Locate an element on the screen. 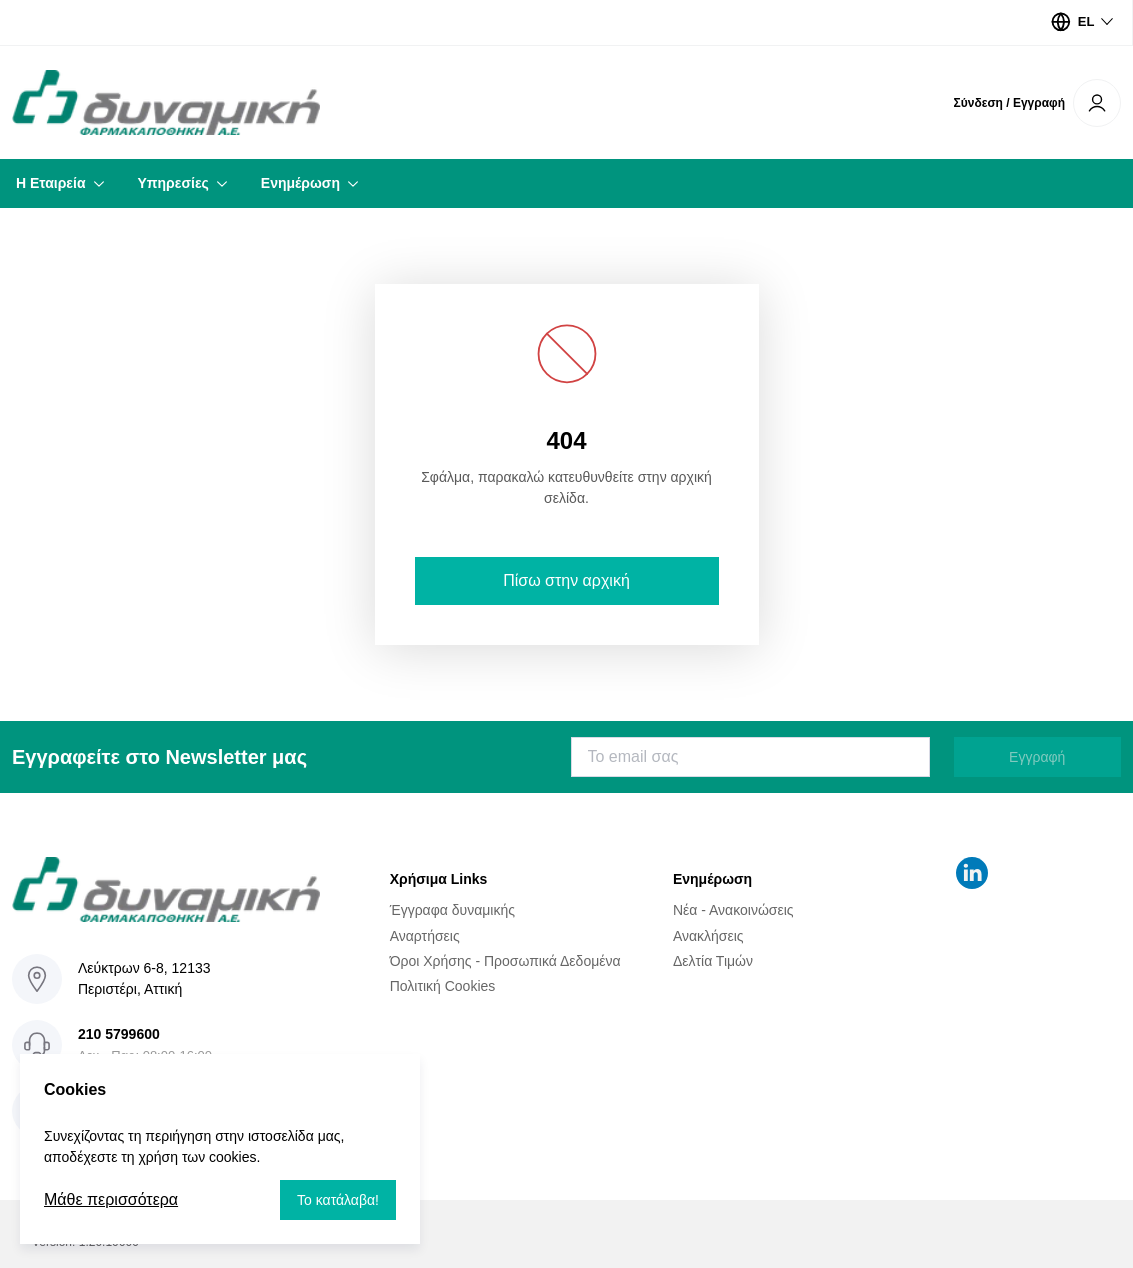  Όροι Χρήσης - Προσωπικά Δεδομένα is located at coordinates (505, 961).